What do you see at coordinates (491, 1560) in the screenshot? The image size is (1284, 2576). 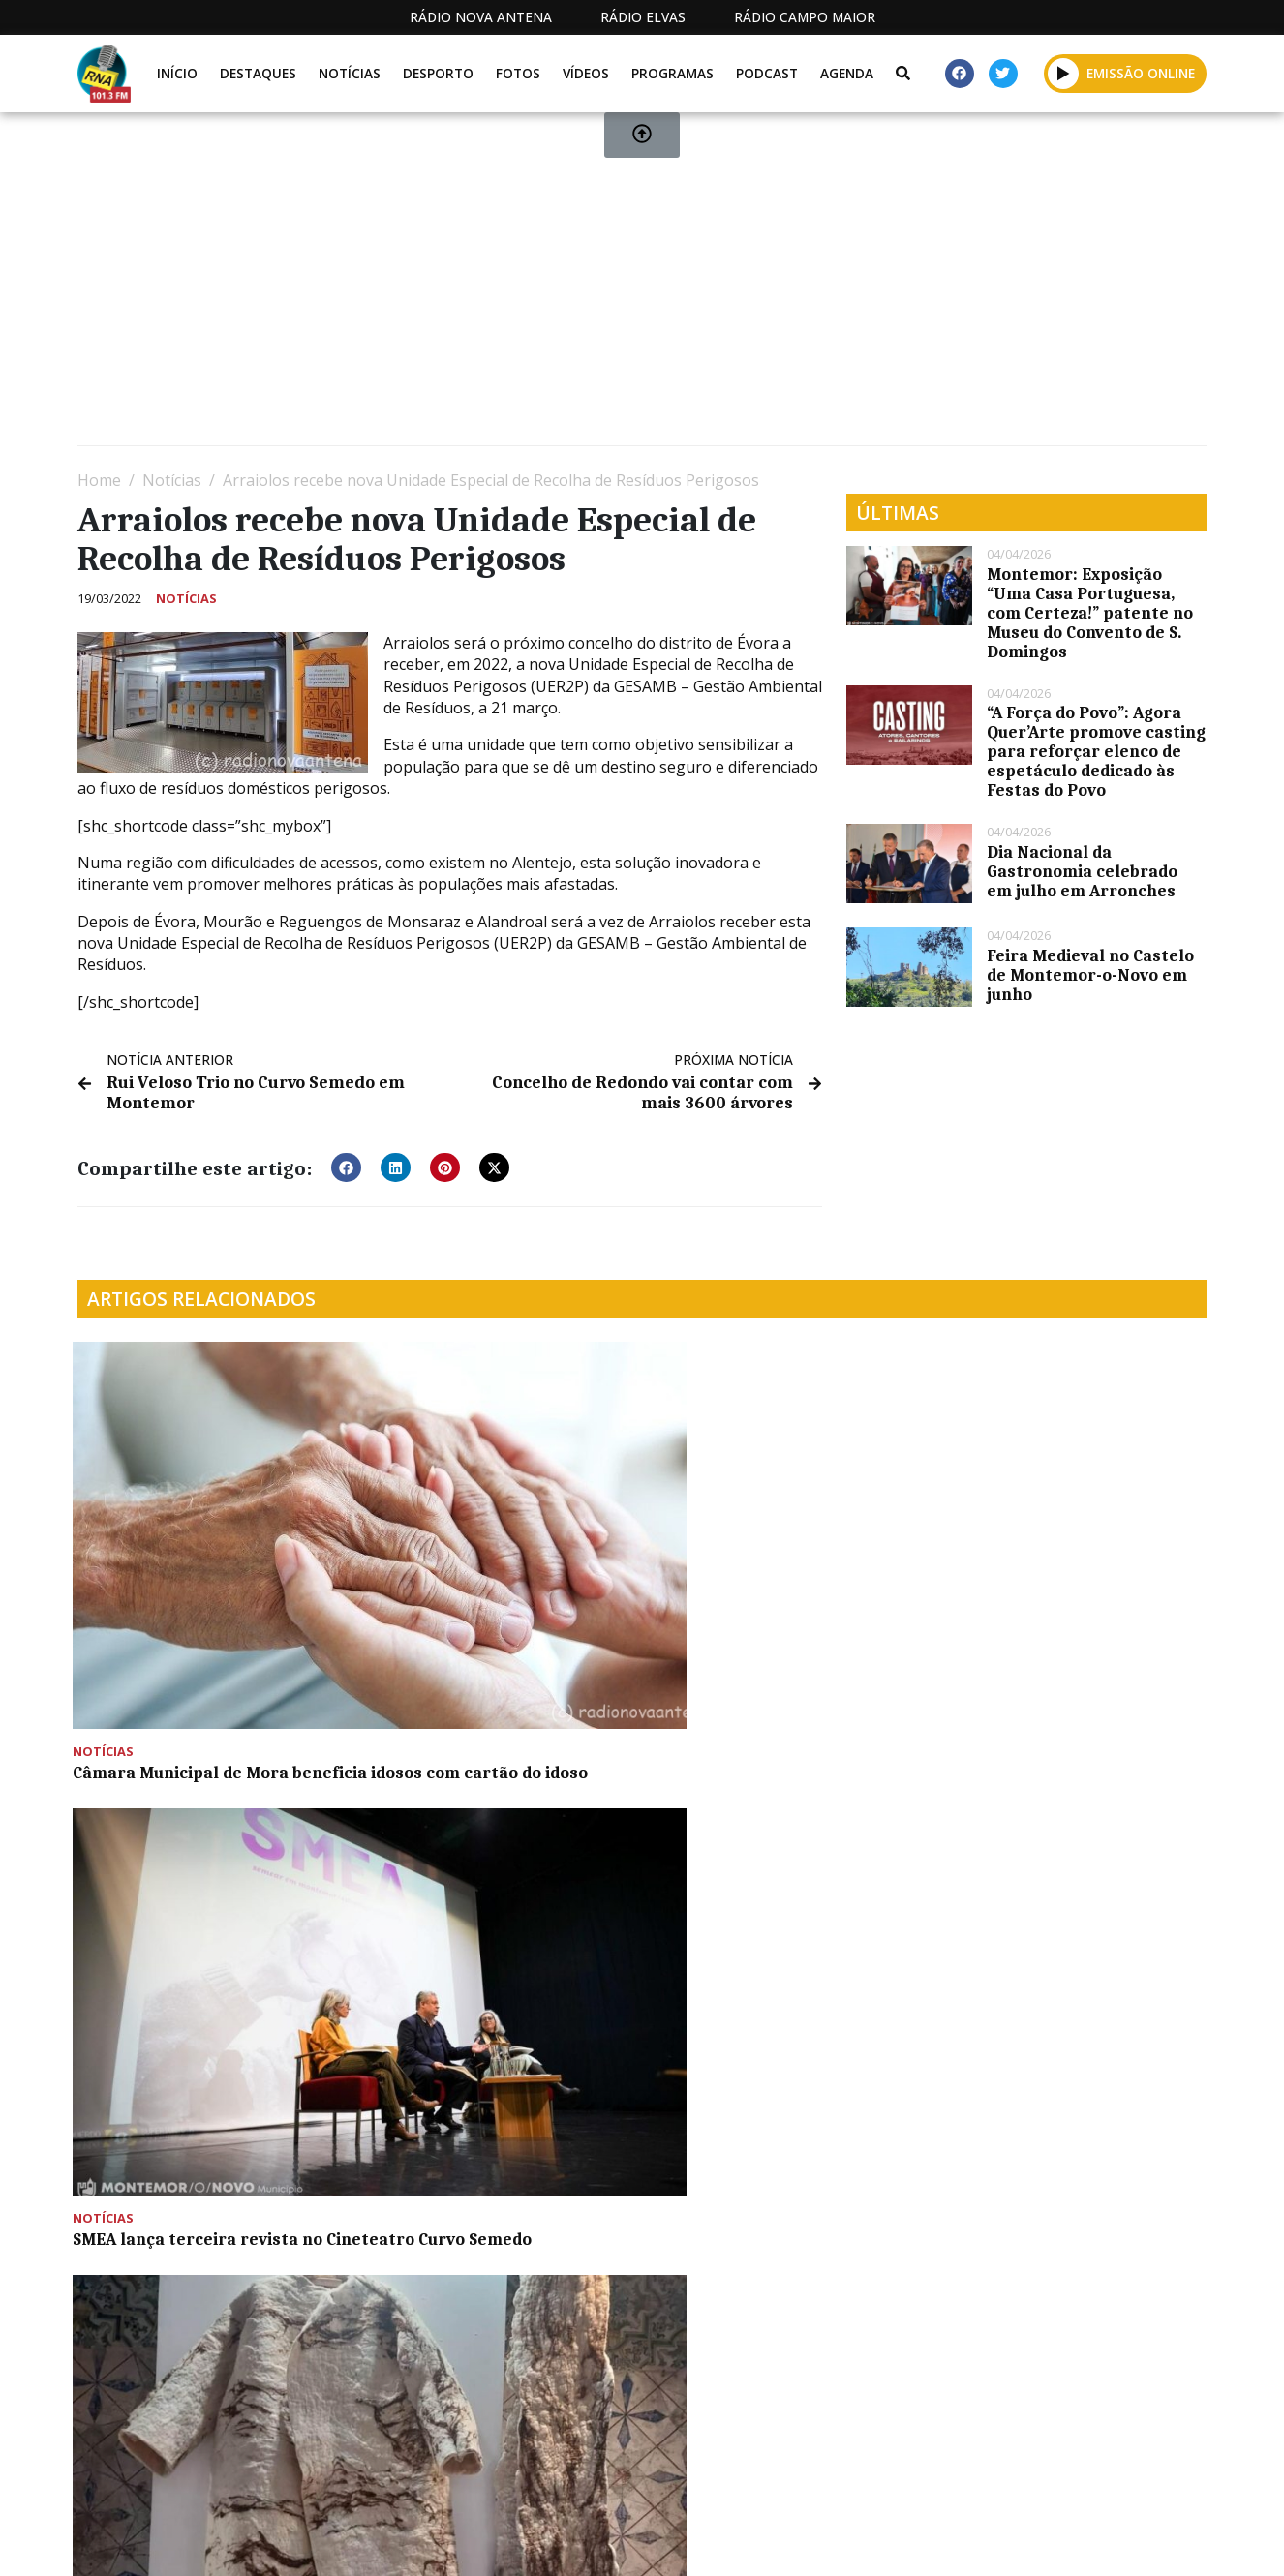 I see `SMEA lança terceira revista no Cineteatro Curvo Semedo` at bounding box center [491, 1560].